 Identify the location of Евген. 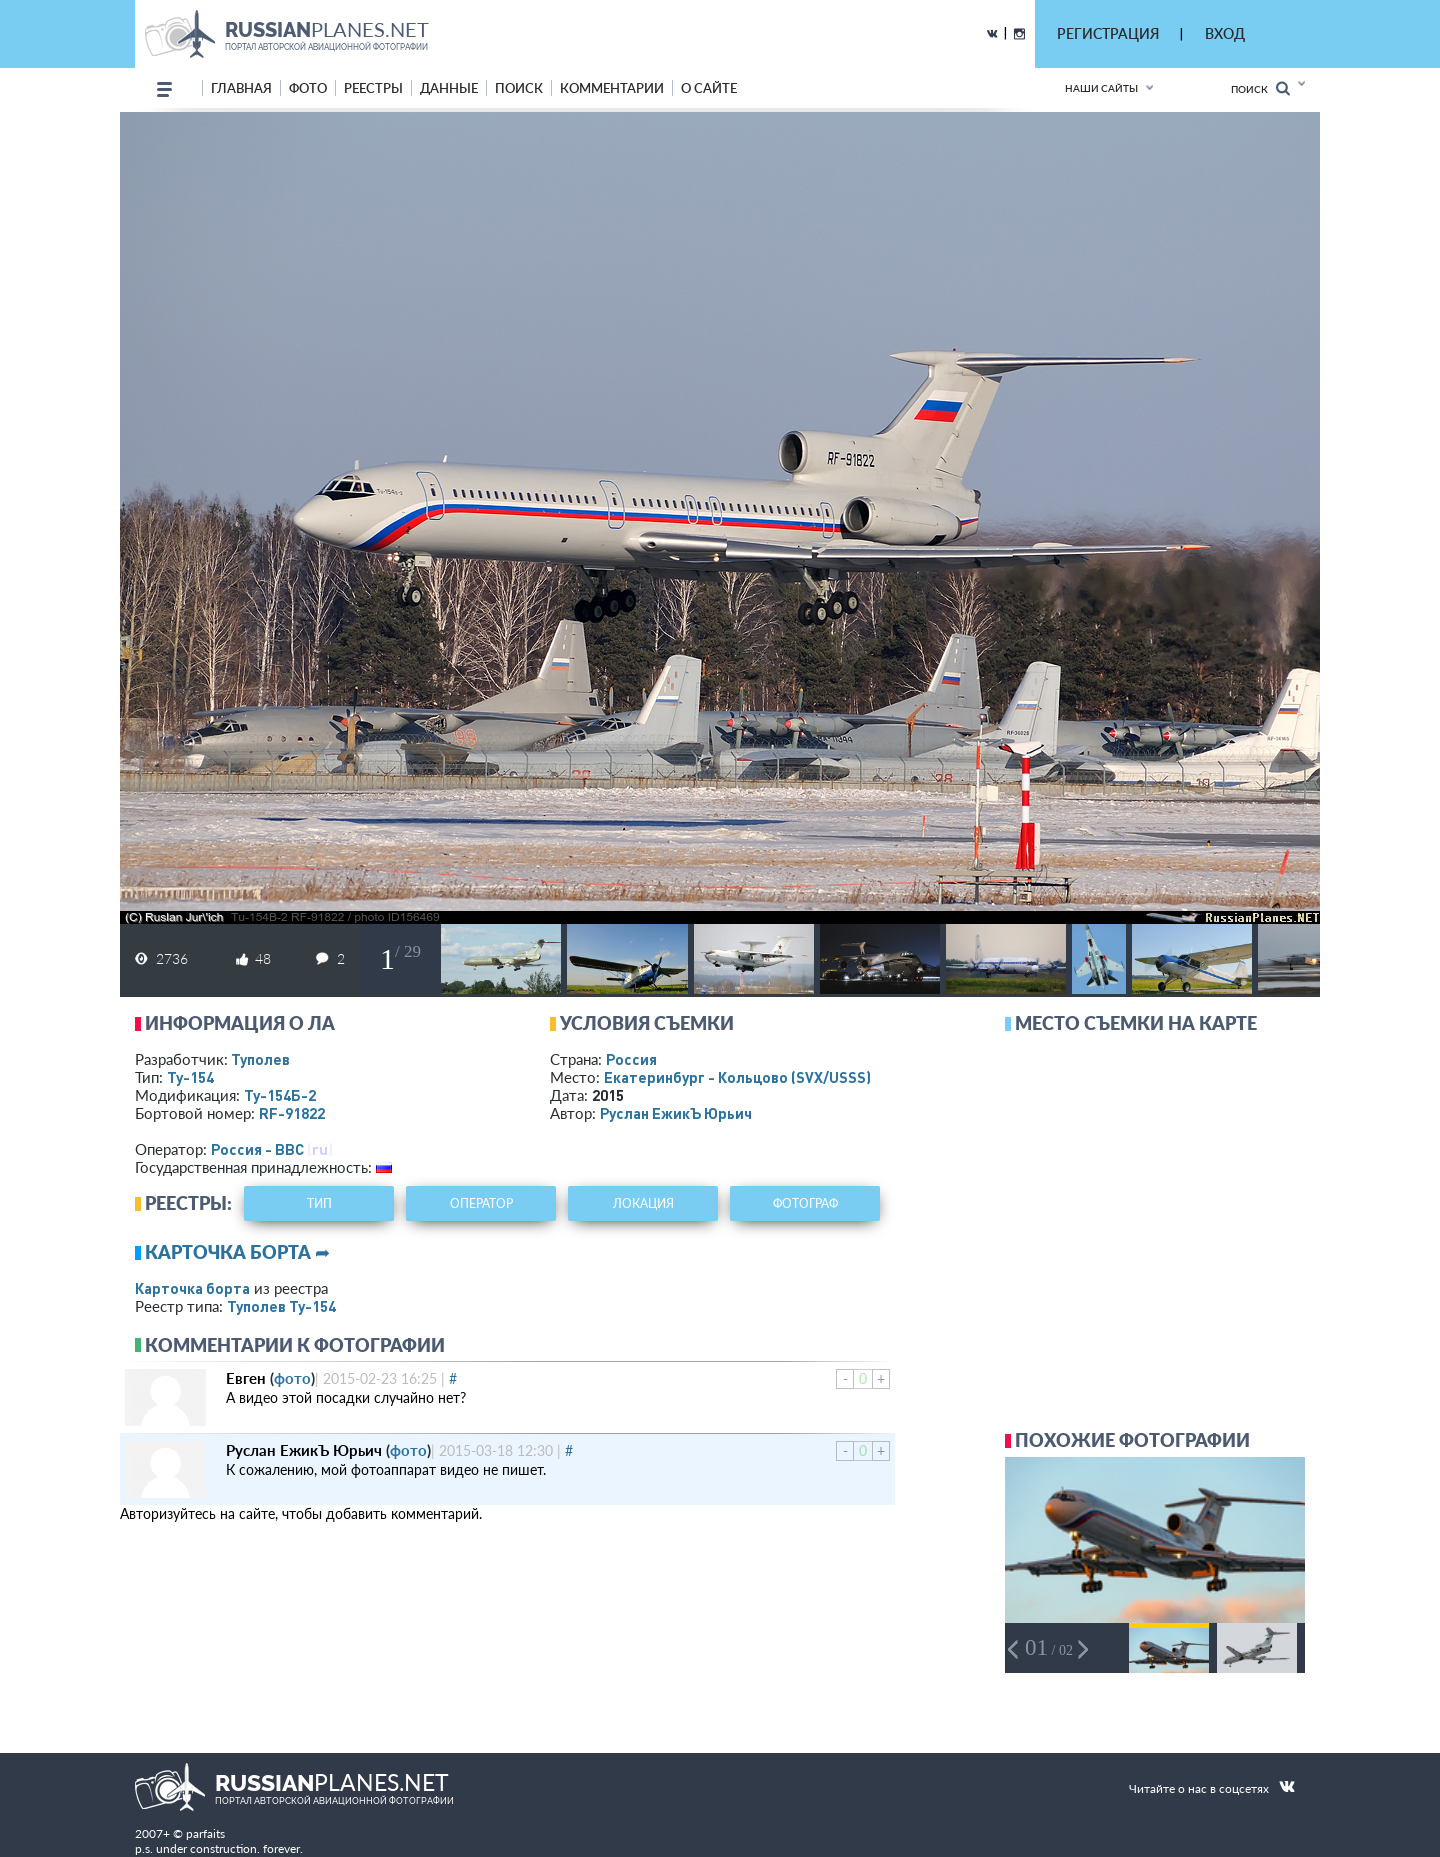
(246, 1378).